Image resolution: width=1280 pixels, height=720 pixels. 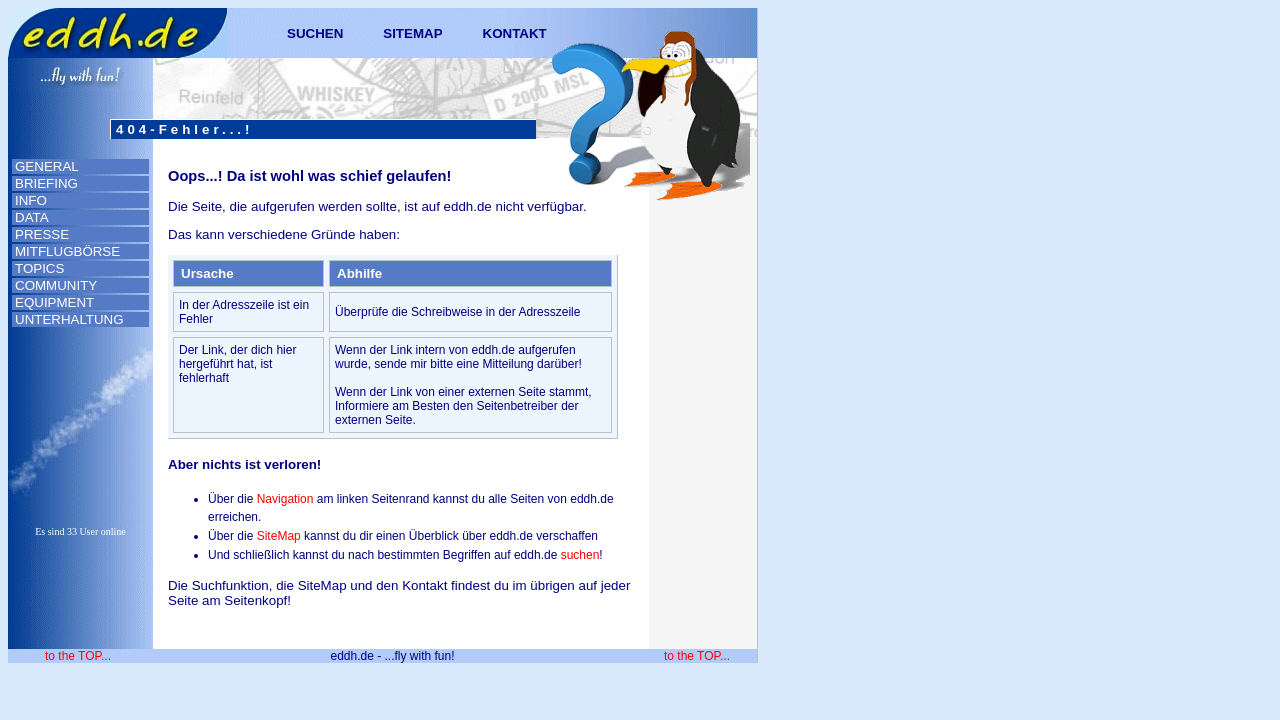 What do you see at coordinates (46, 183) in the screenshot?
I see `BRIEFING` at bounding box center [46, 183].